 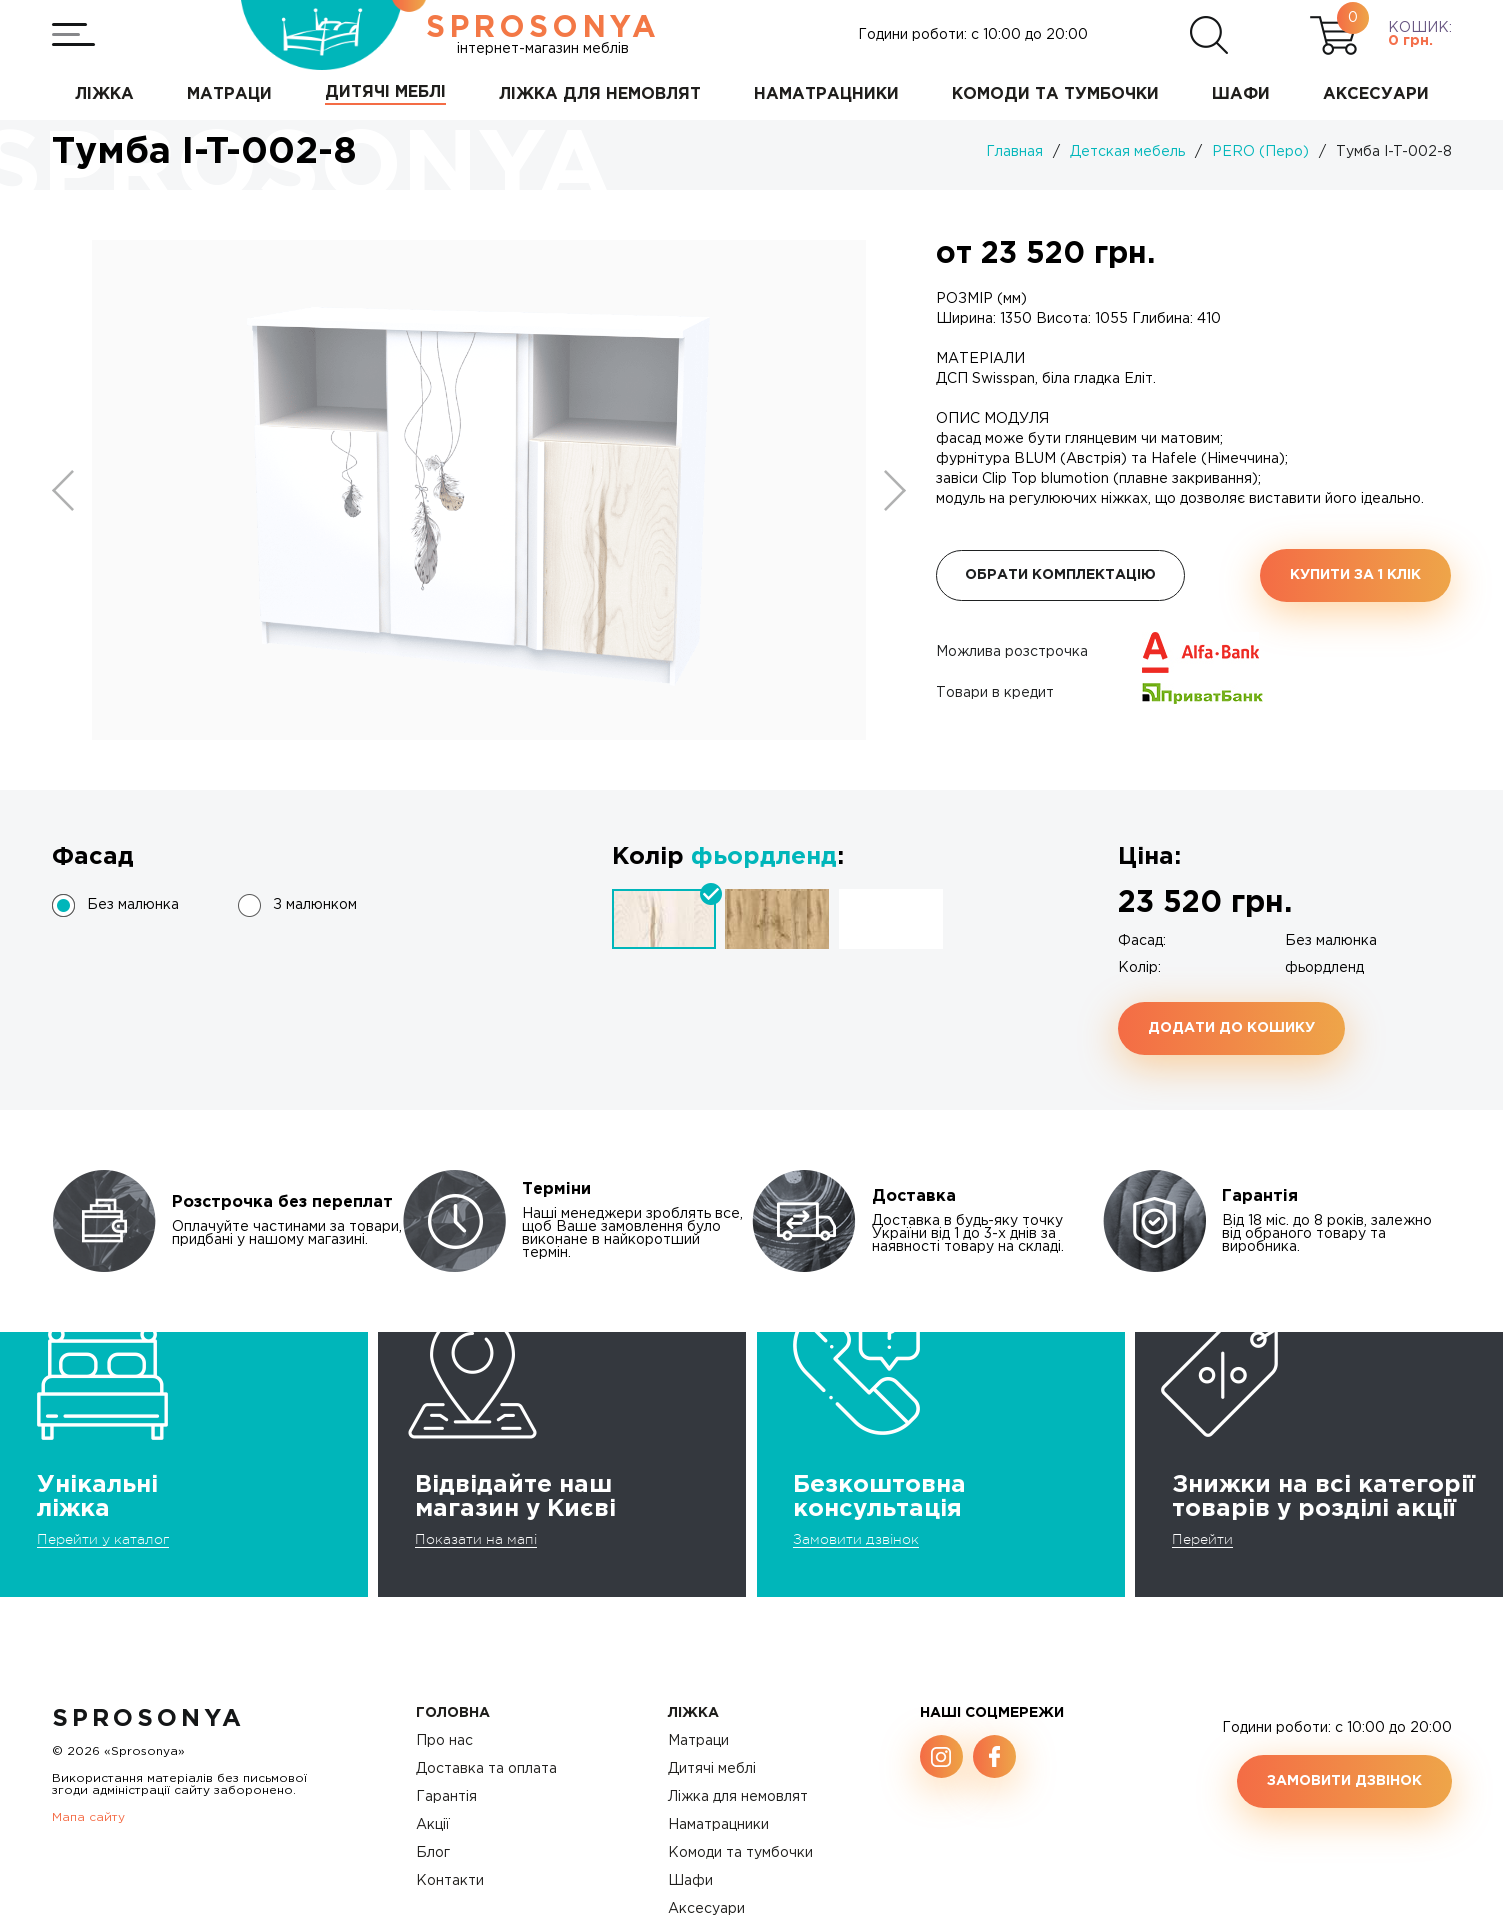 I want to click on Ліжка, so click(x=693, y=1713).